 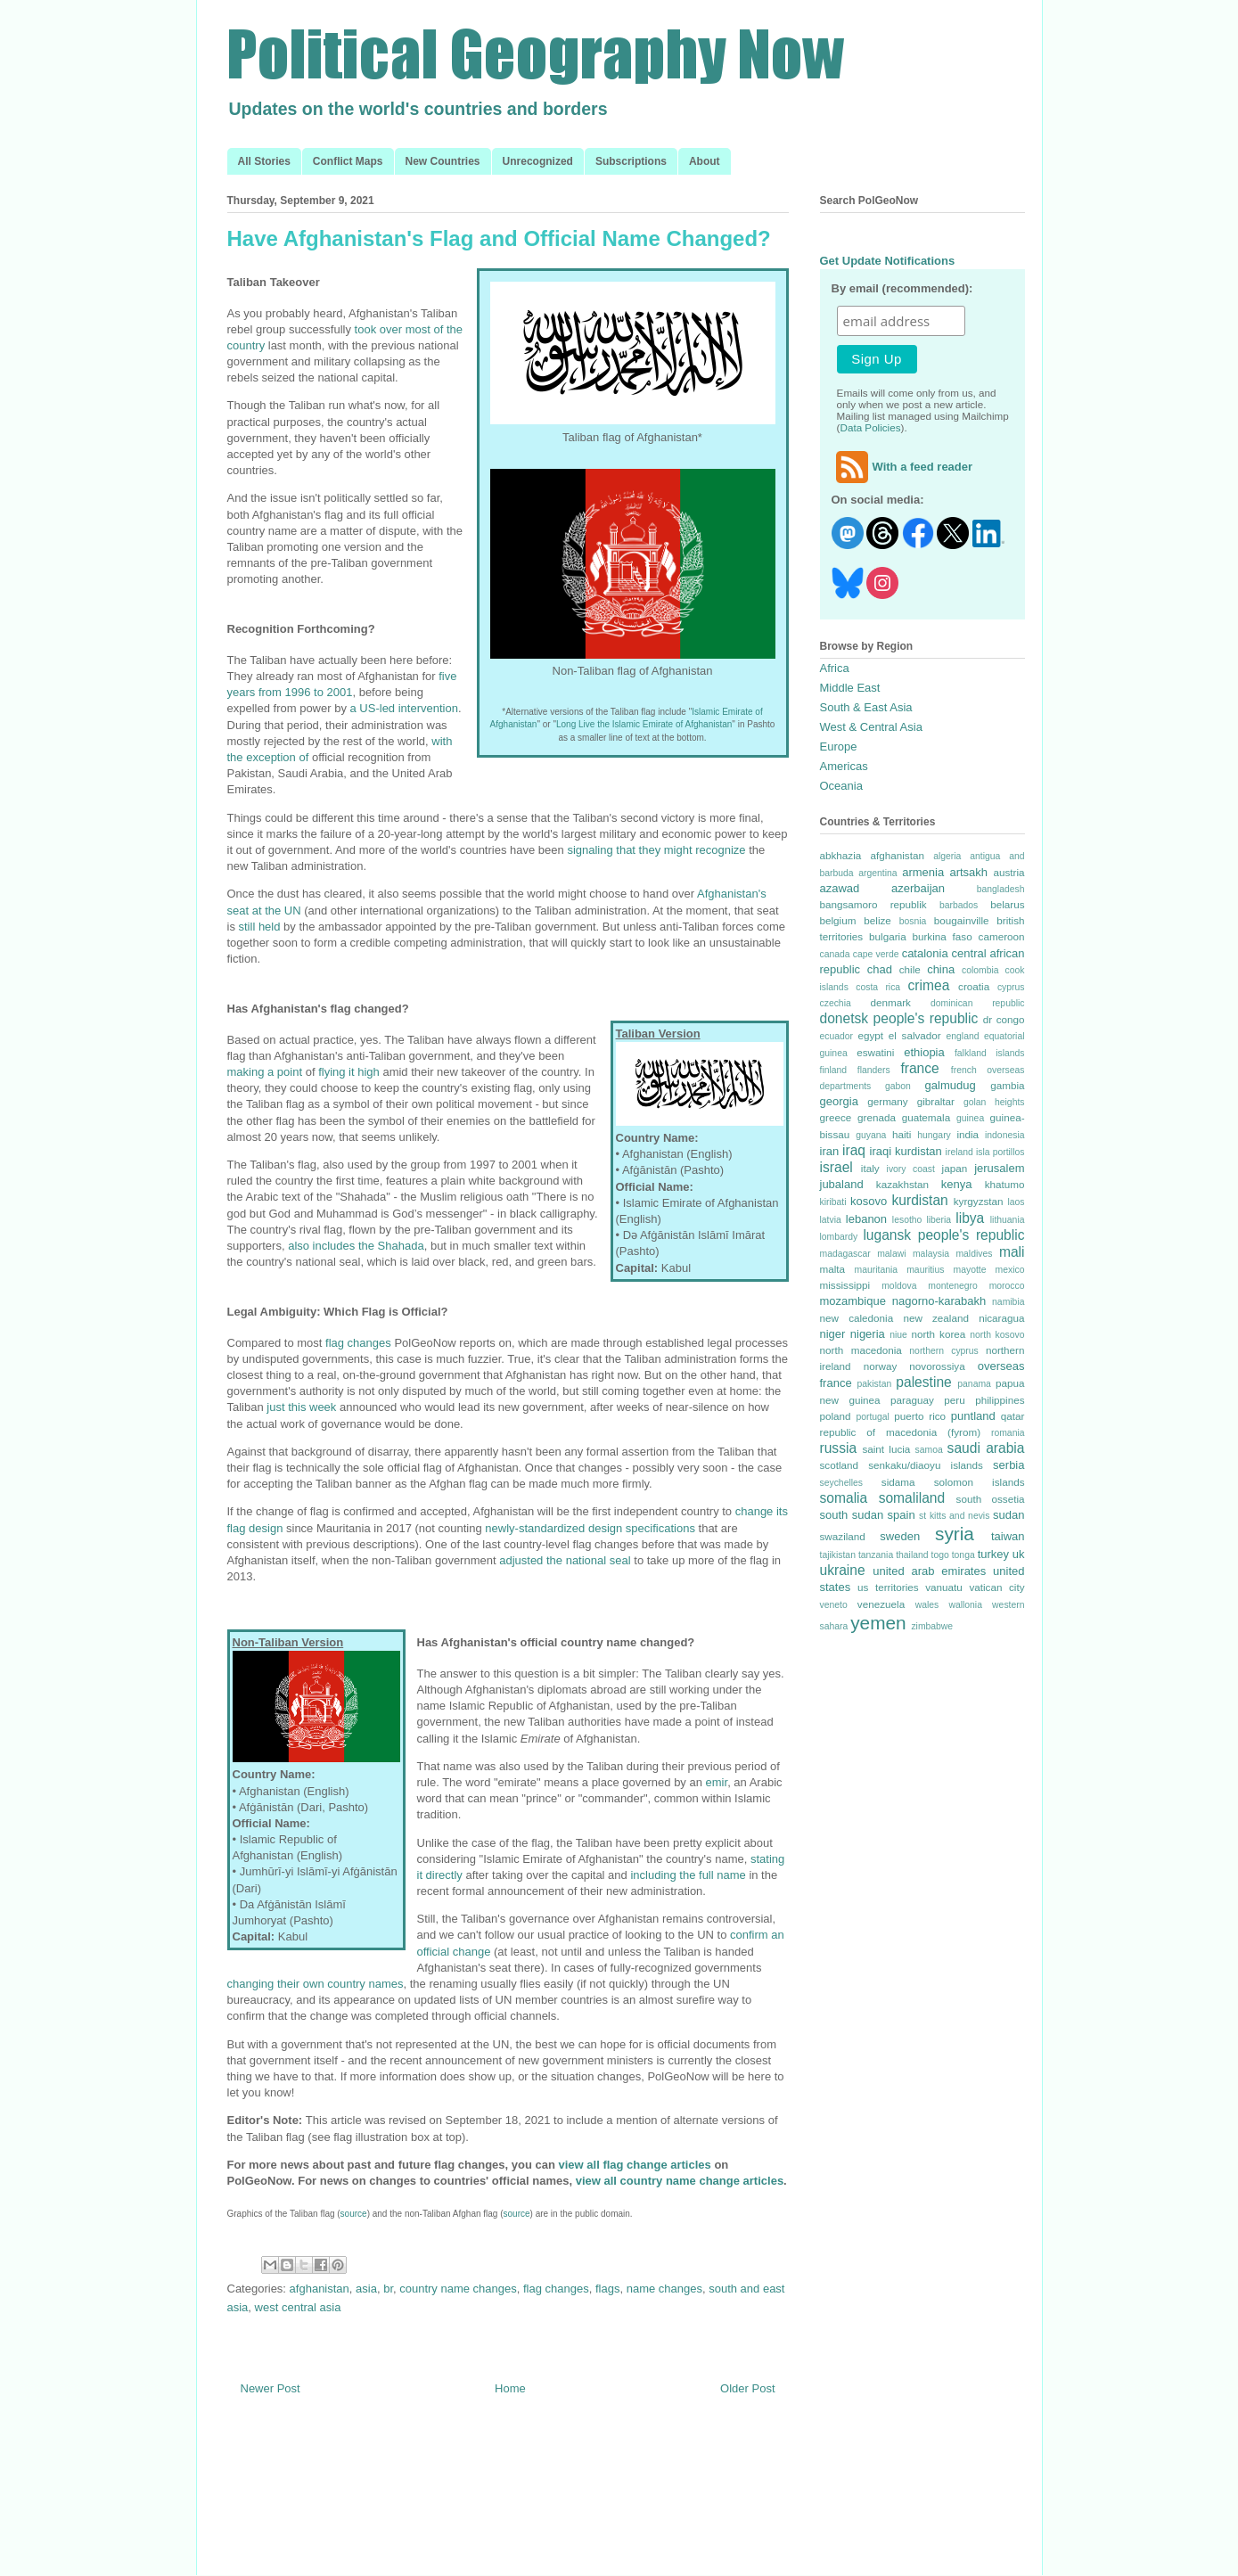 I want to click on With a feed reader, so click(x=902, y=466).